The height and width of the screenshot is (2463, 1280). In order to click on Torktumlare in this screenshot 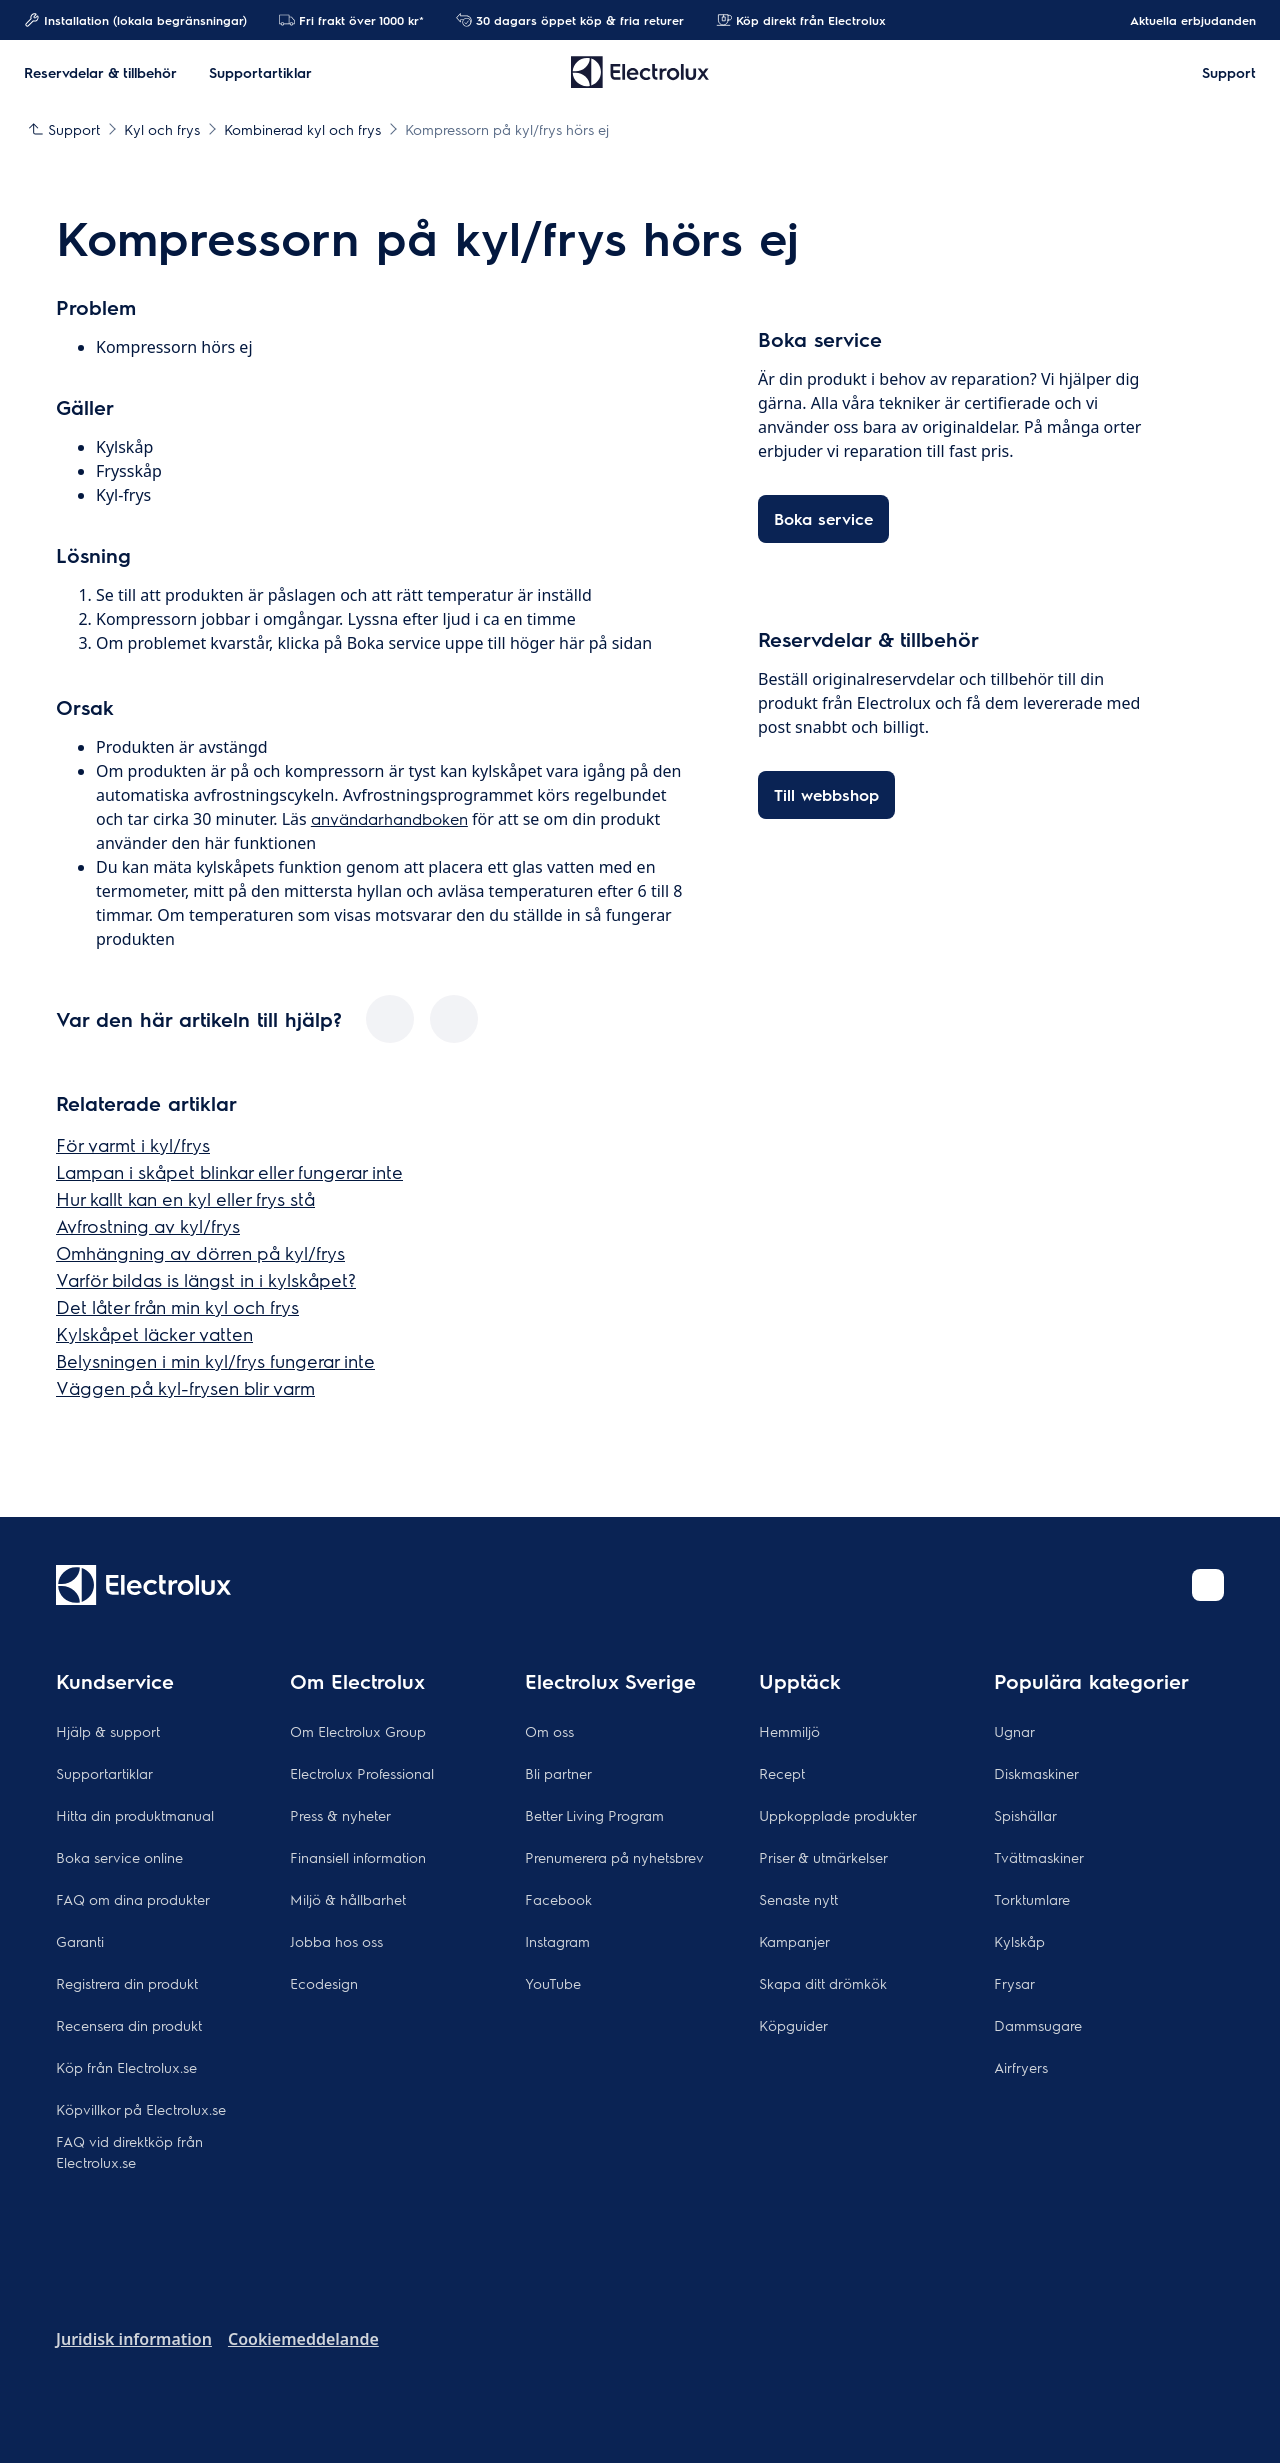, I will do `click(1032, 1899)`.